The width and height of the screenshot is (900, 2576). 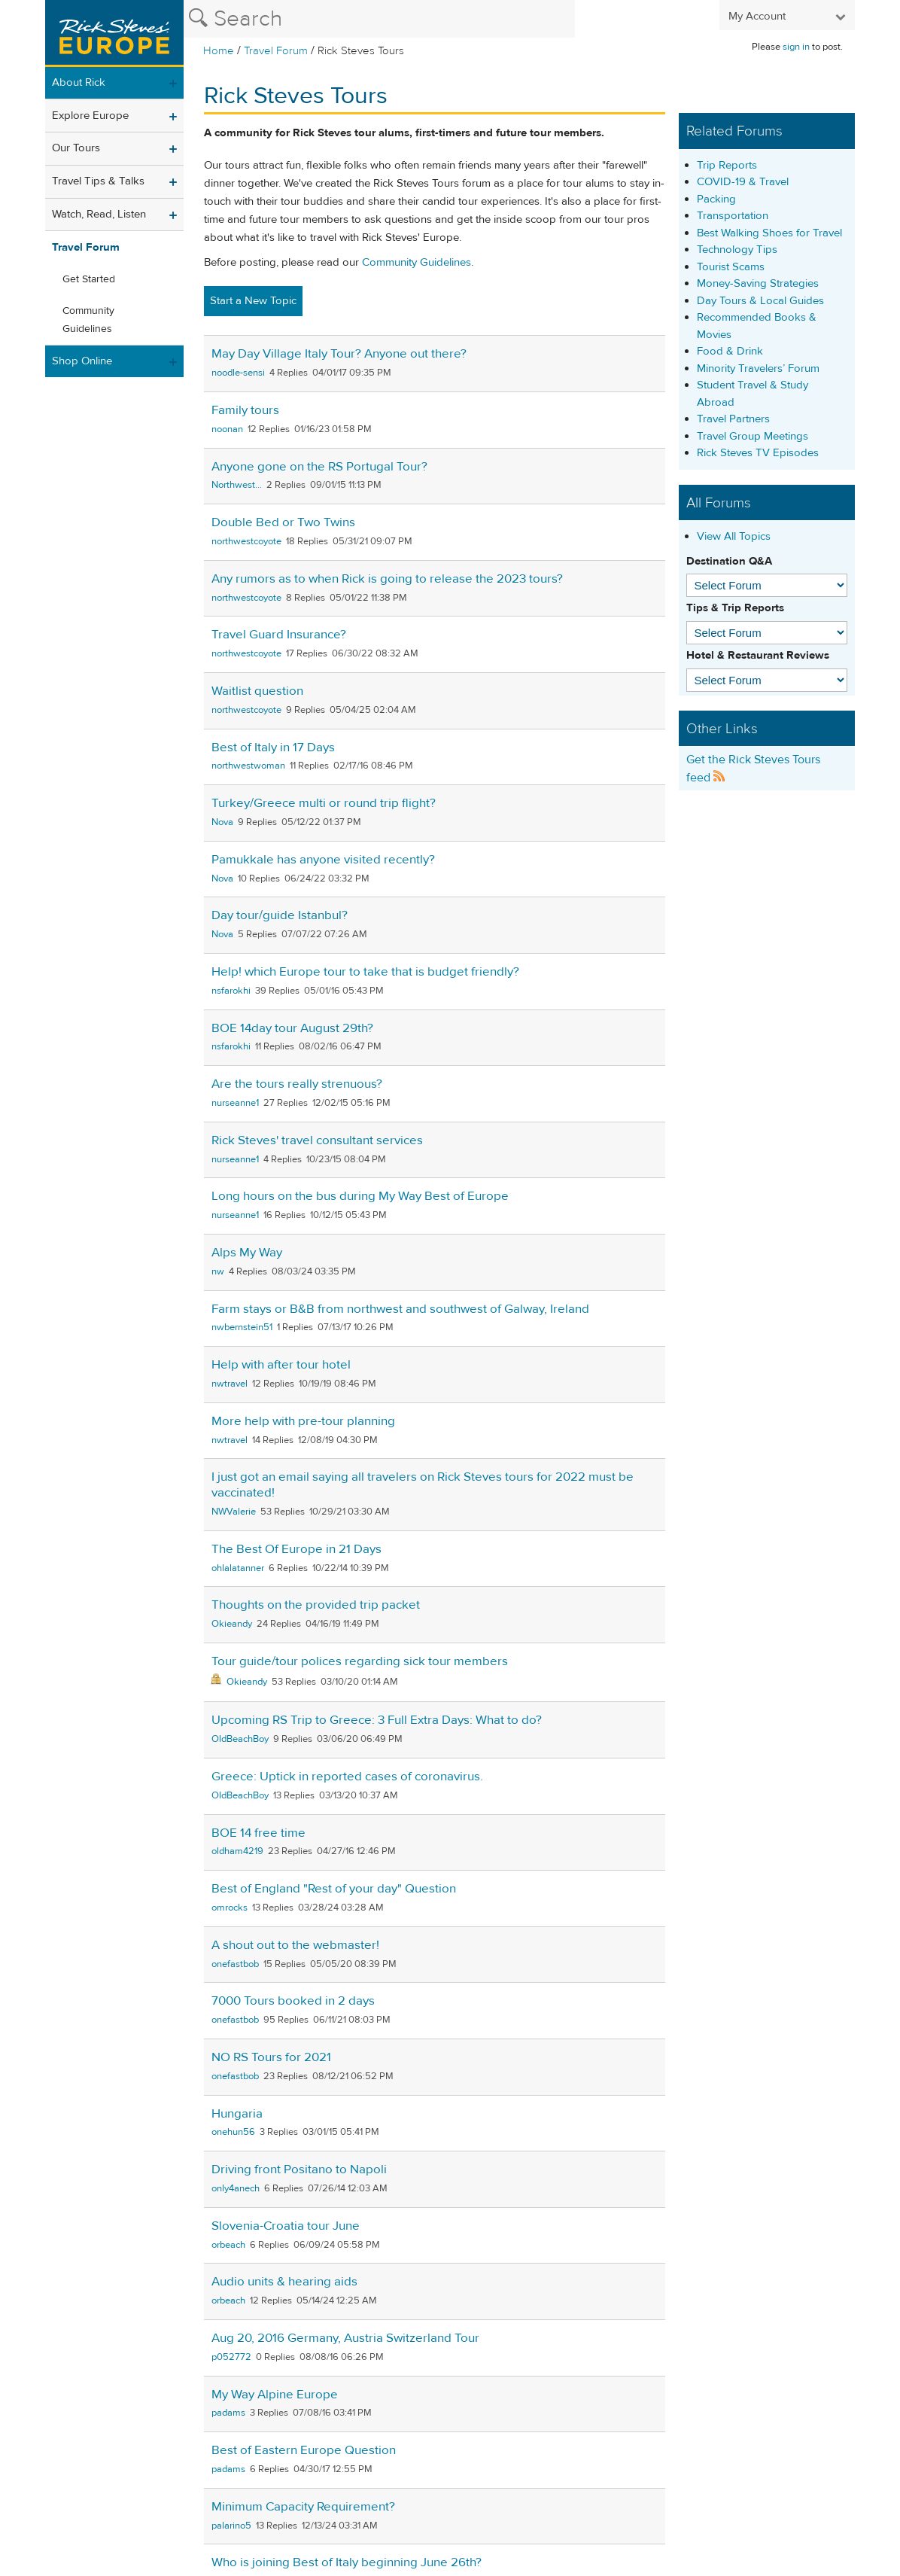 I want to click on View All Topics, so click(x=734, y=536).